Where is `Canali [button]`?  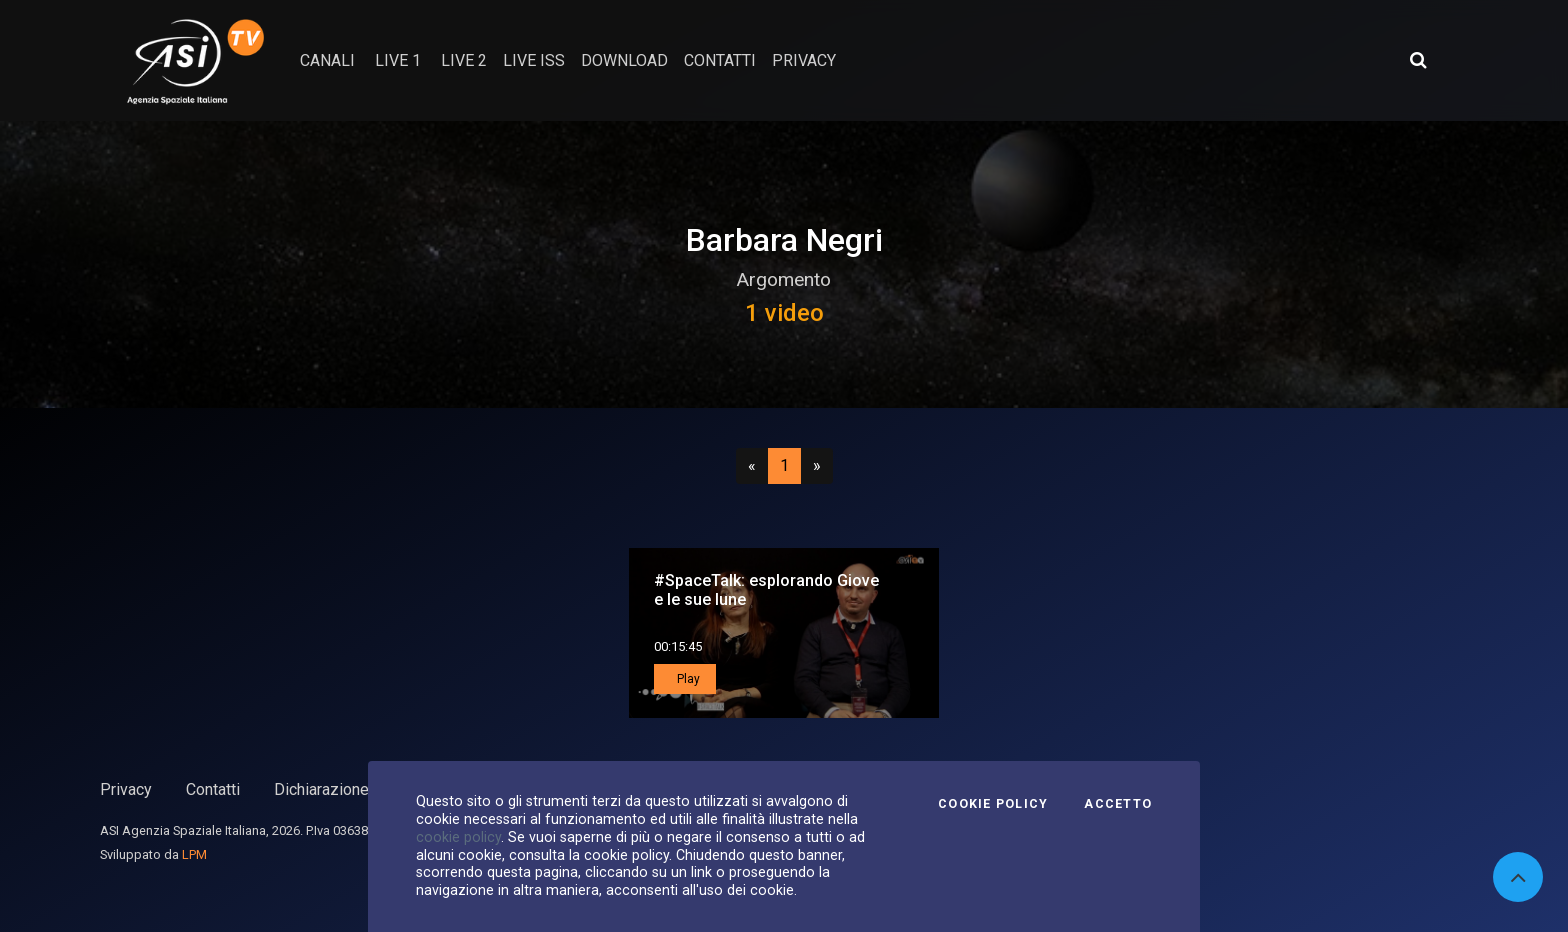 Canali [button] is located at coordinates (327, 60).